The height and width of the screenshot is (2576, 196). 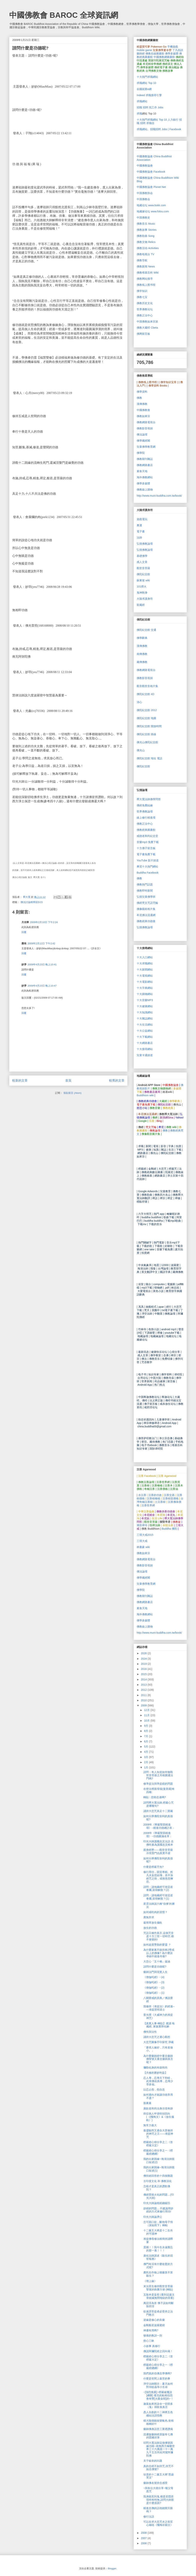 I want to click on 《僧伽吒經》- (1), so click(x=153, y=1992).